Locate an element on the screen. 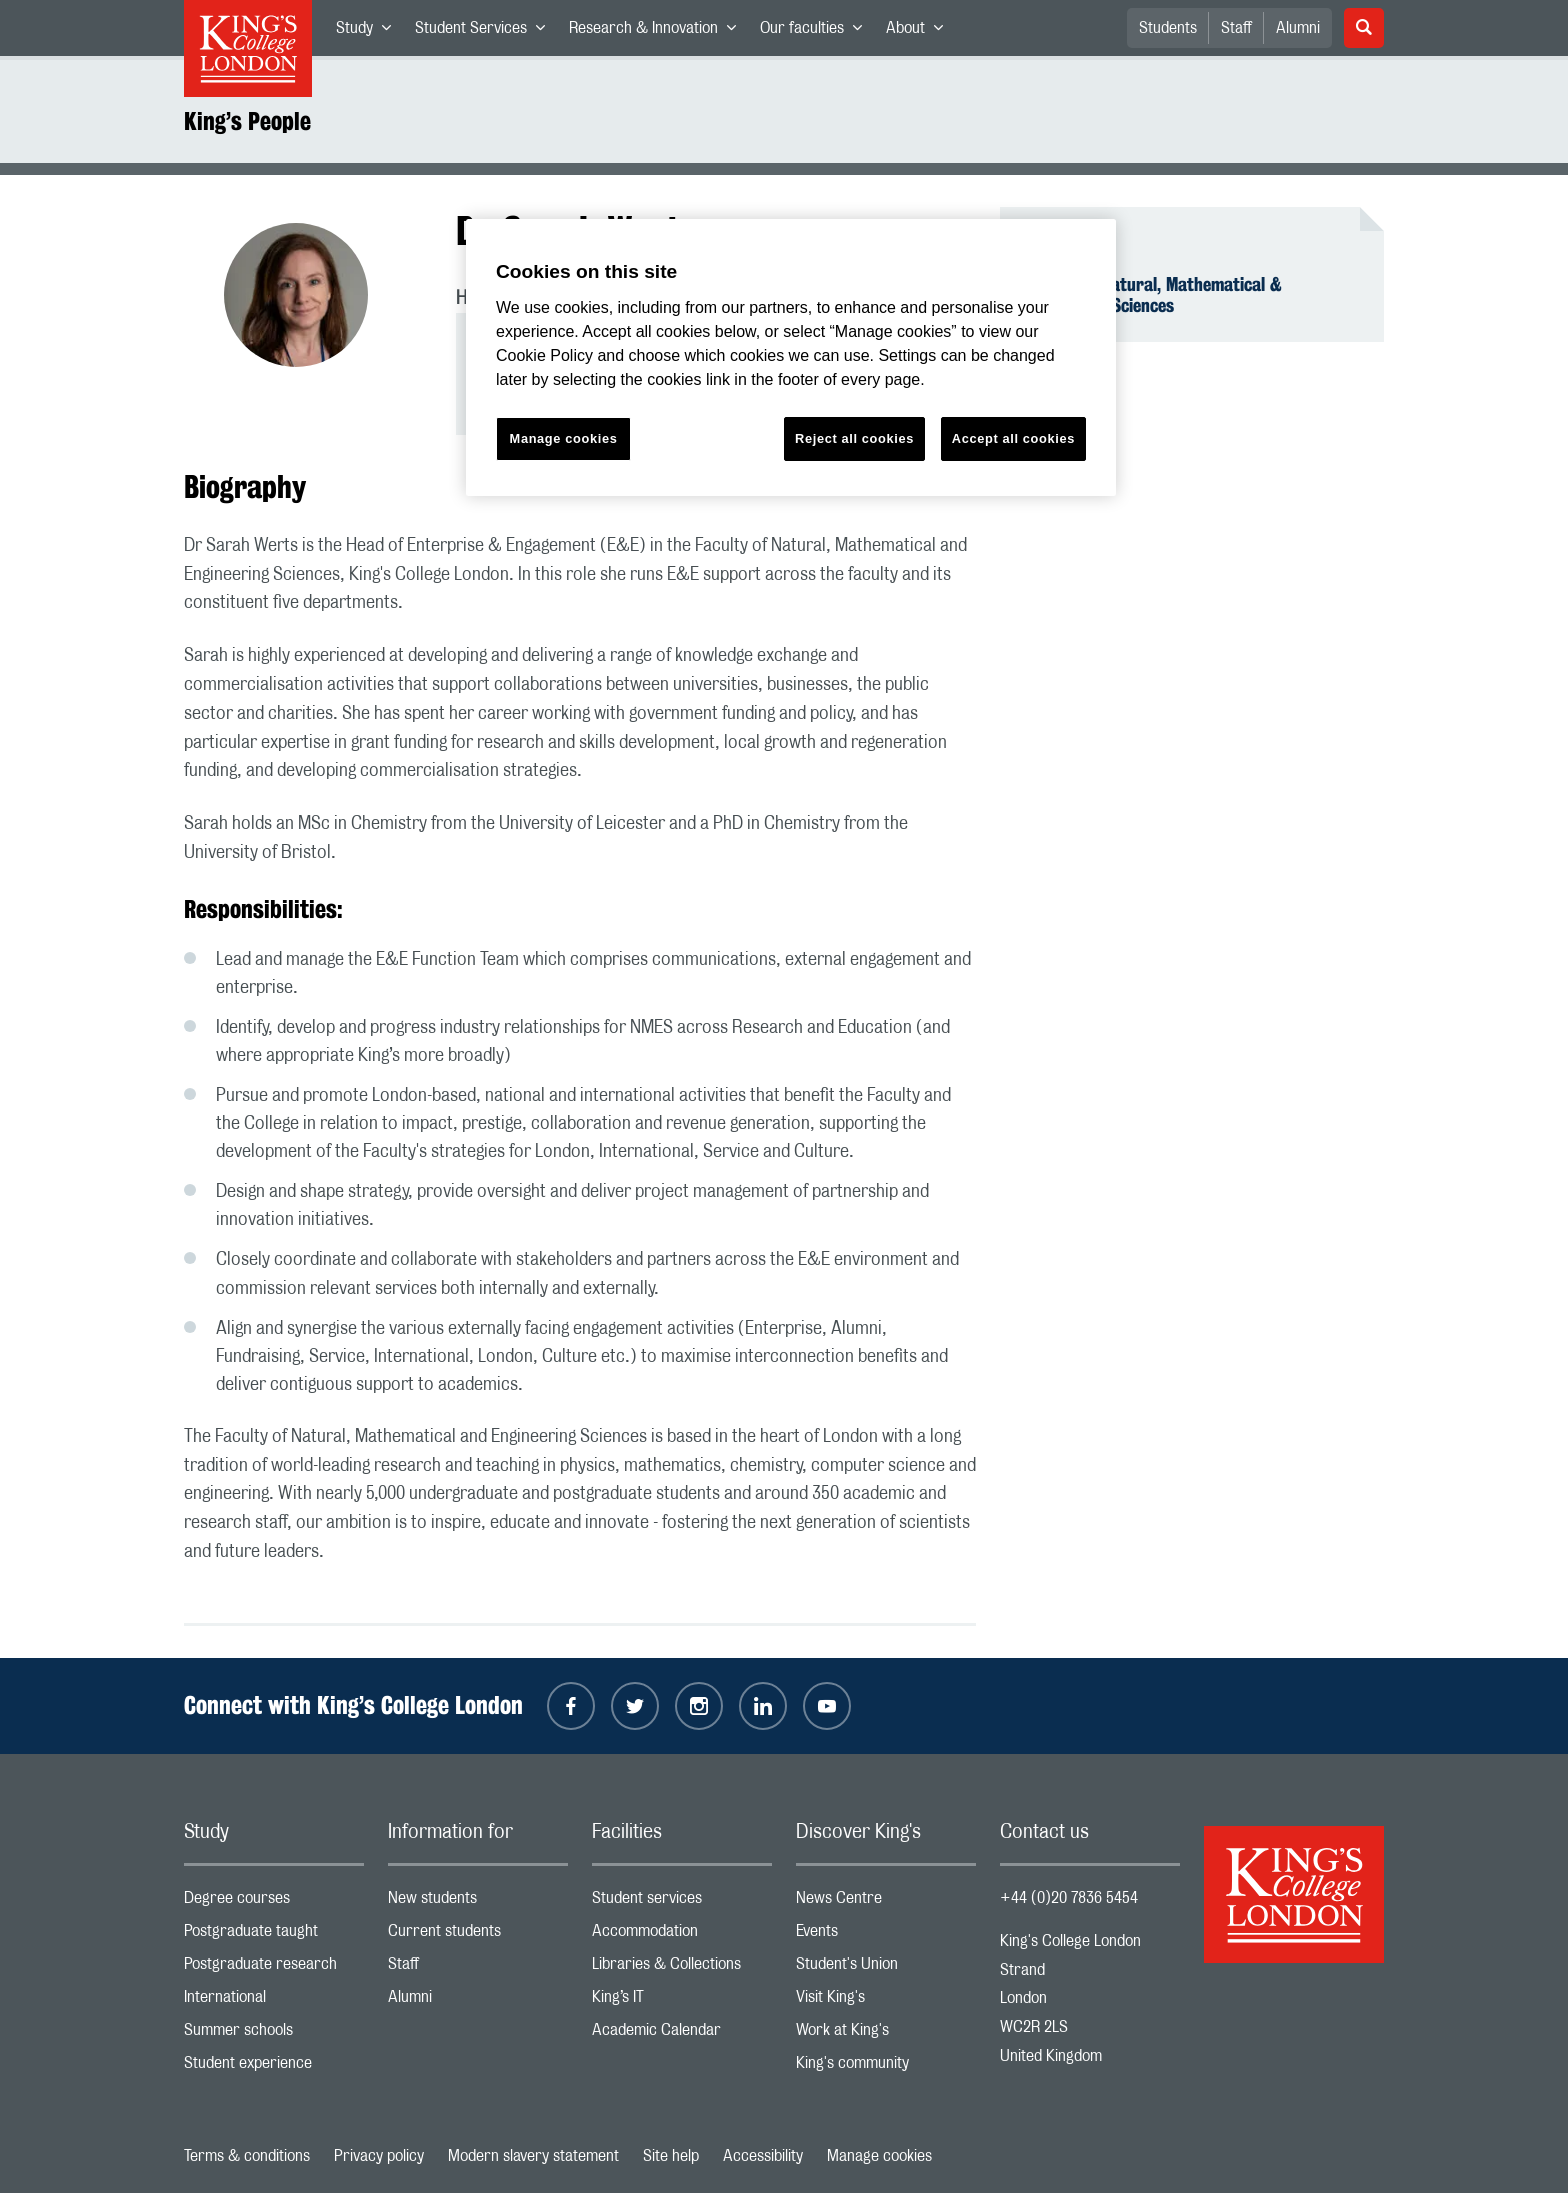 The width and height of the screenshot is (1568, 2193). Academic Calendar is located at coordinates (682, 2034).